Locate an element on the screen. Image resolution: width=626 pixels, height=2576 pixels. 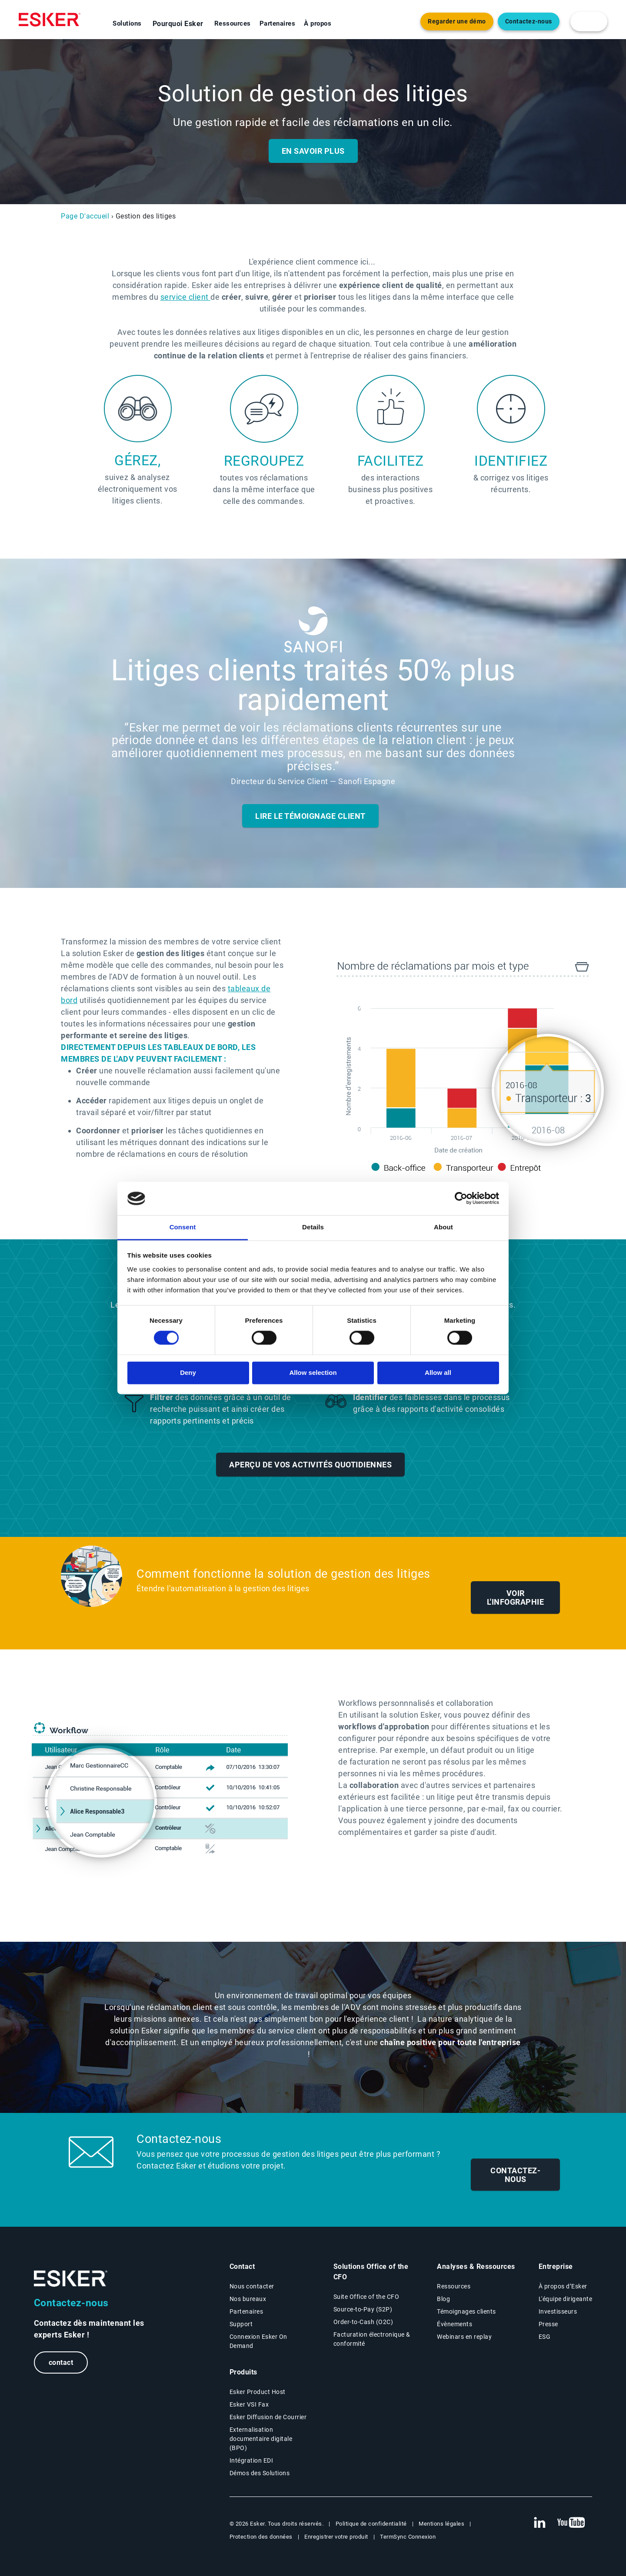
[login portal button] is located at coordinates (588, 21).